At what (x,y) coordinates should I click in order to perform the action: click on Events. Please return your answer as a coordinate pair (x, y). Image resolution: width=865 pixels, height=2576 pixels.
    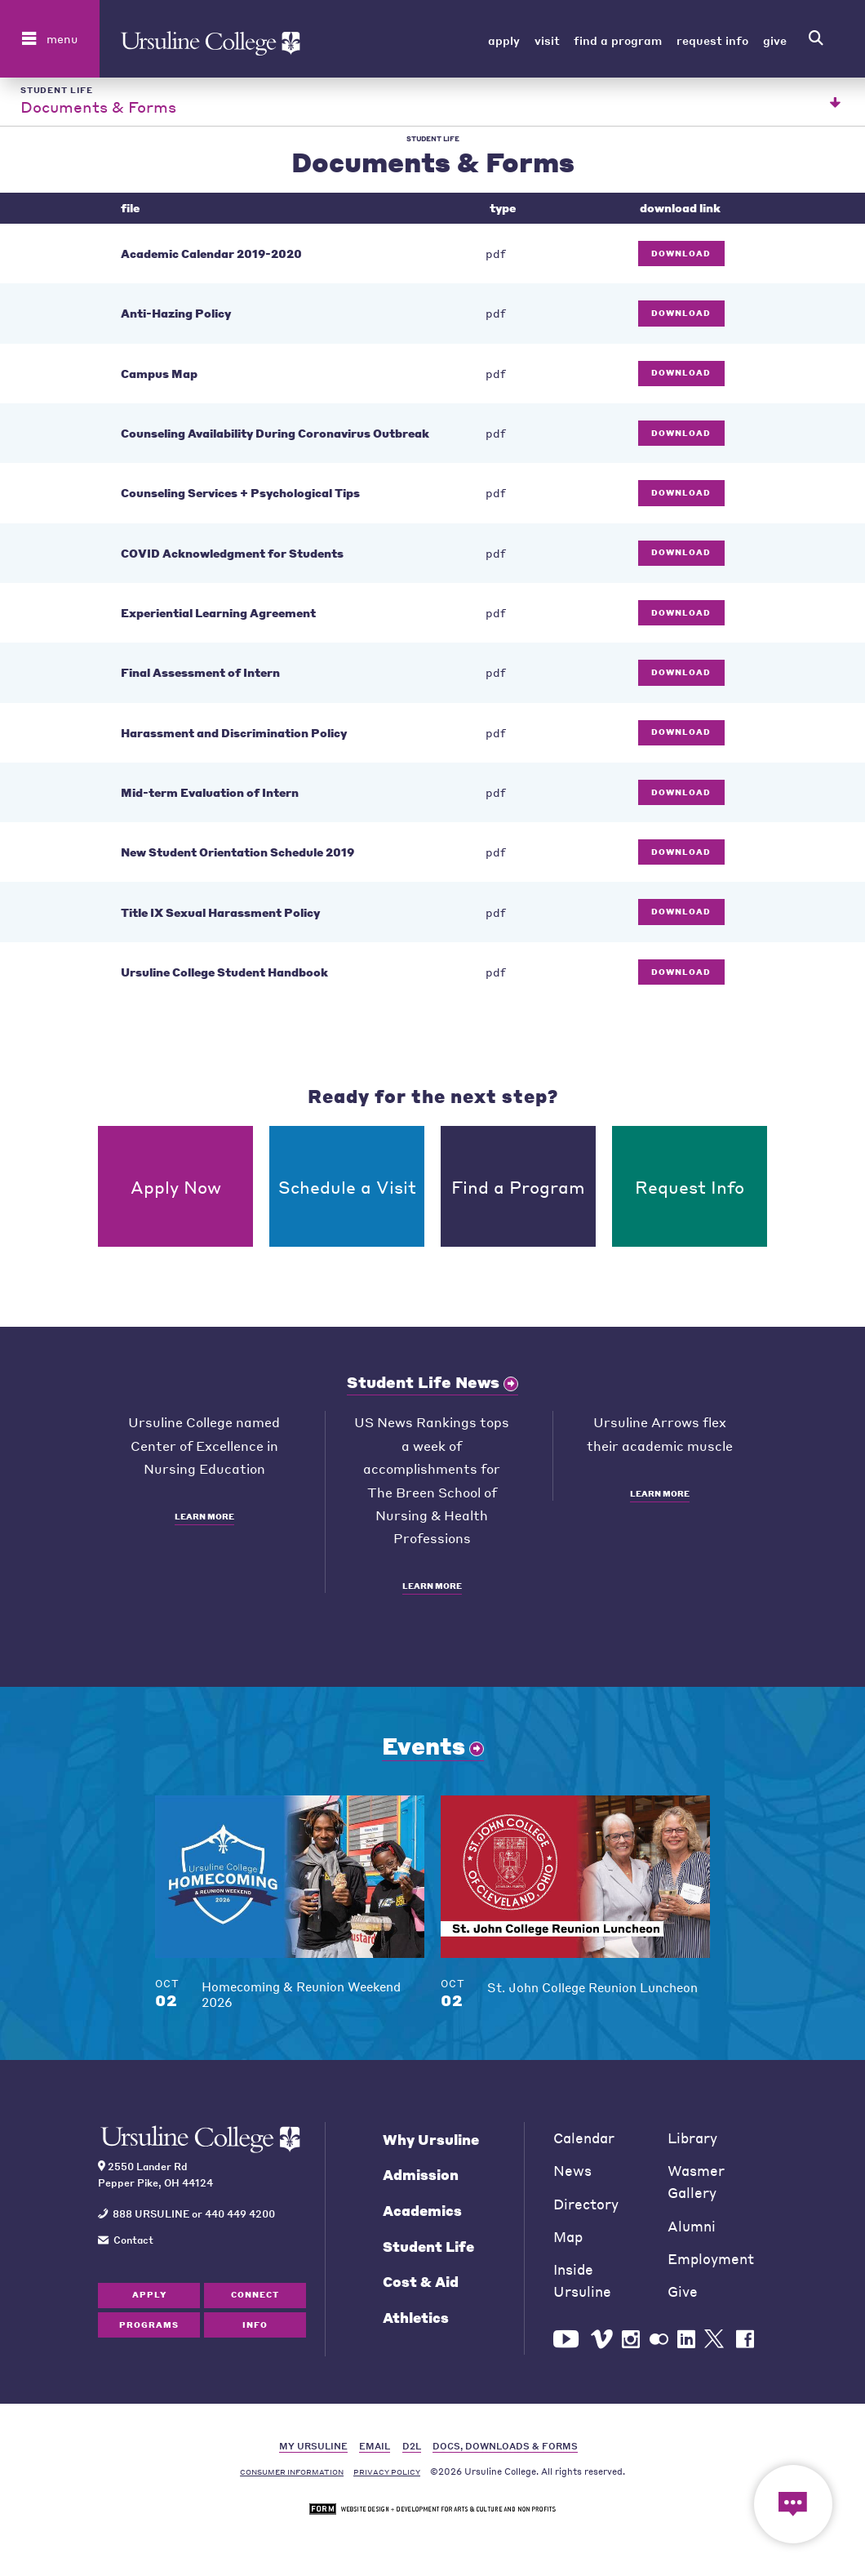
    Looking at the image, I should click on (423, 1751).